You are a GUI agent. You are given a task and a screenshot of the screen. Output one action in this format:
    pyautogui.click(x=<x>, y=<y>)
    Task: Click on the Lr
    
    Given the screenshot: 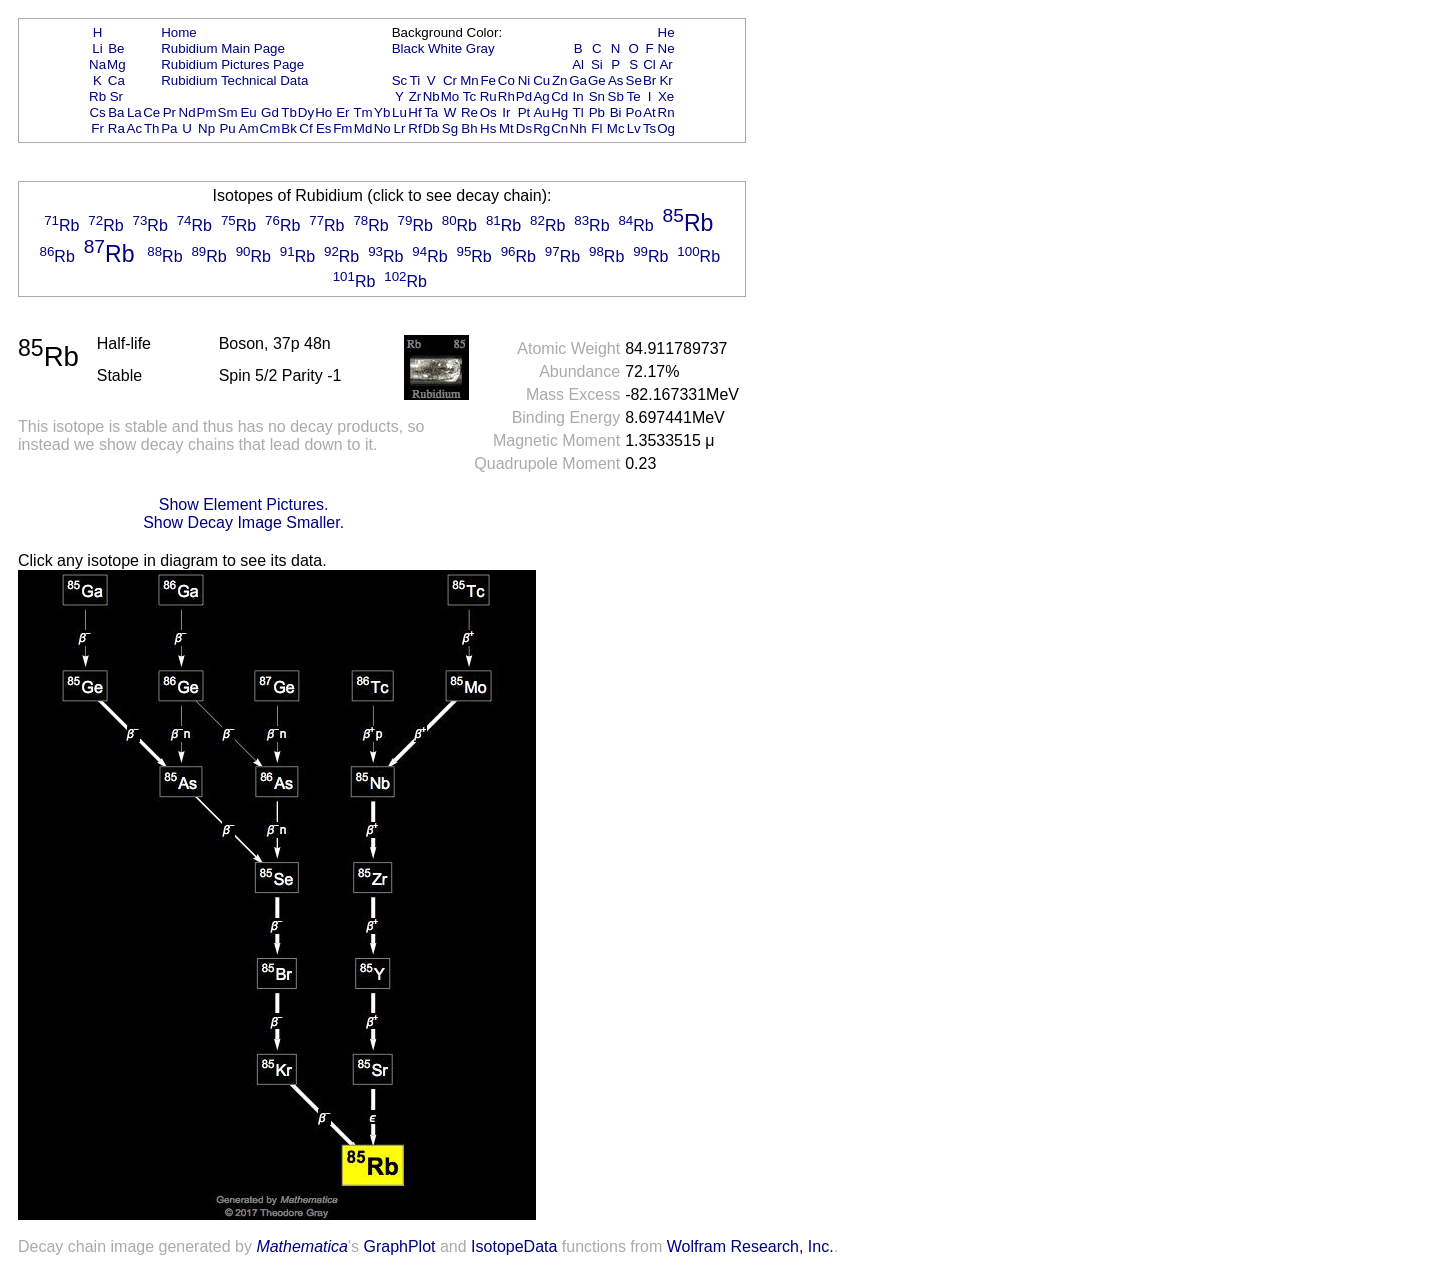 What is the action you would take?
    pyautogui.click(x=400, y=128)
    